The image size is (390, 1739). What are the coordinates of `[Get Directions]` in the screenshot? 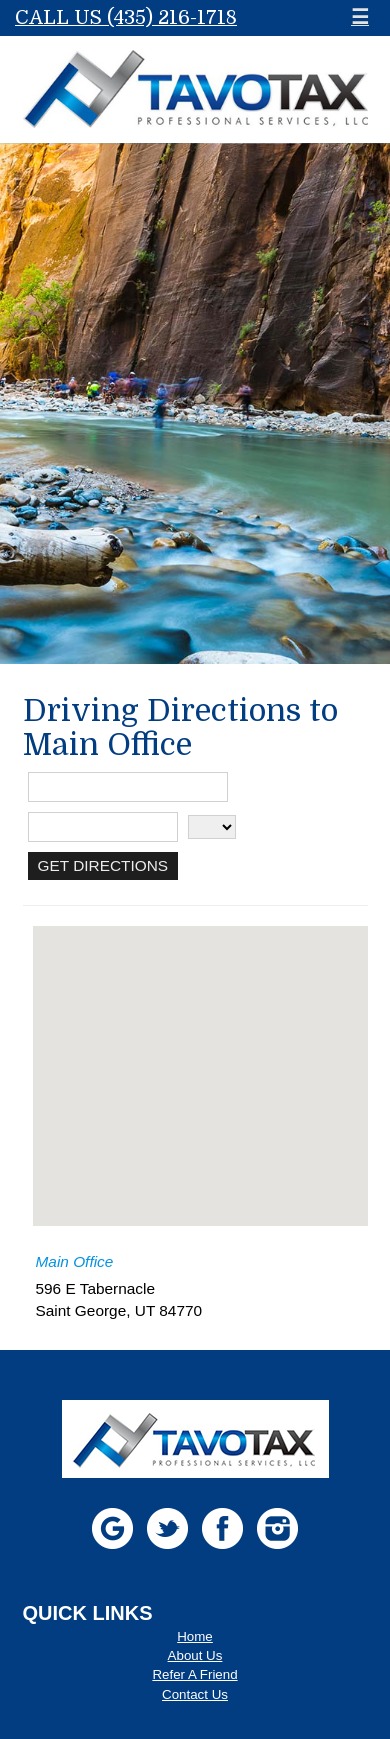 It's located at (103, 866).